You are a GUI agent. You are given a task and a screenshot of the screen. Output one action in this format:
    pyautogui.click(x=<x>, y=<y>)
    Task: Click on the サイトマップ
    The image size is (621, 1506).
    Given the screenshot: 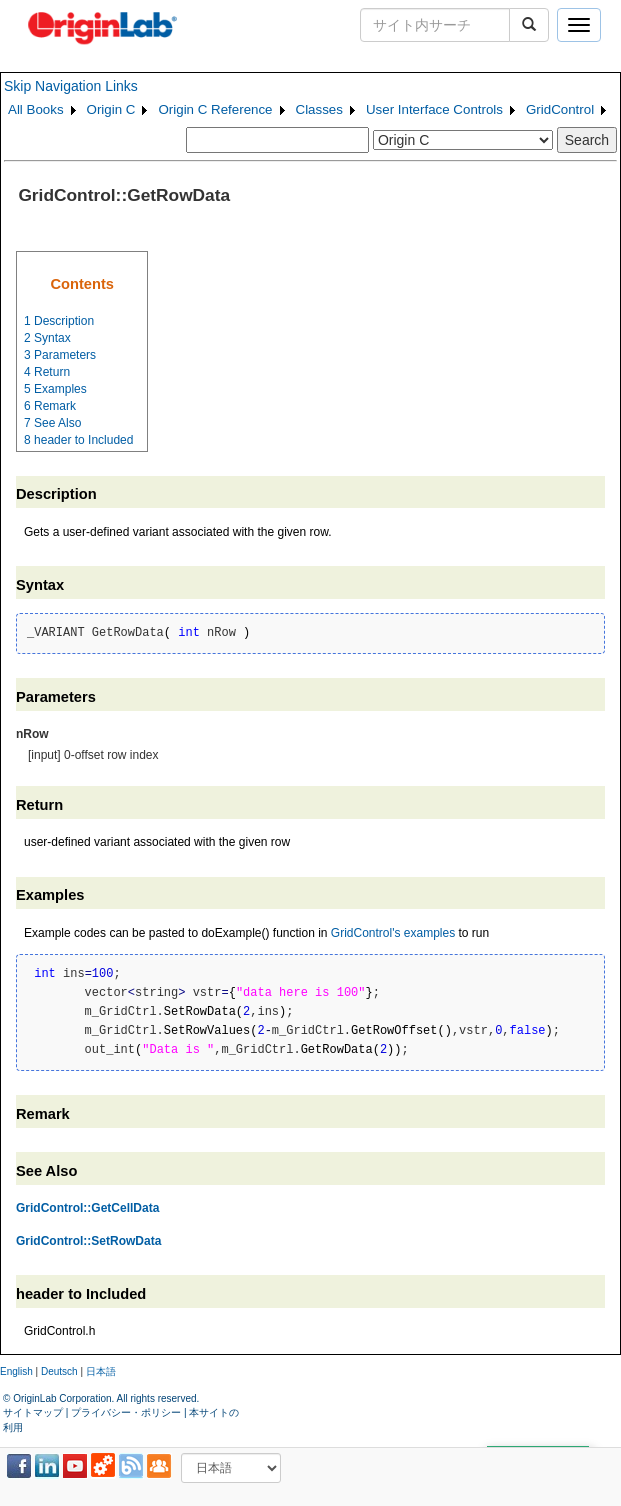 What is the action you would take?
    pyautogui.click(x=33, y=1412)
    